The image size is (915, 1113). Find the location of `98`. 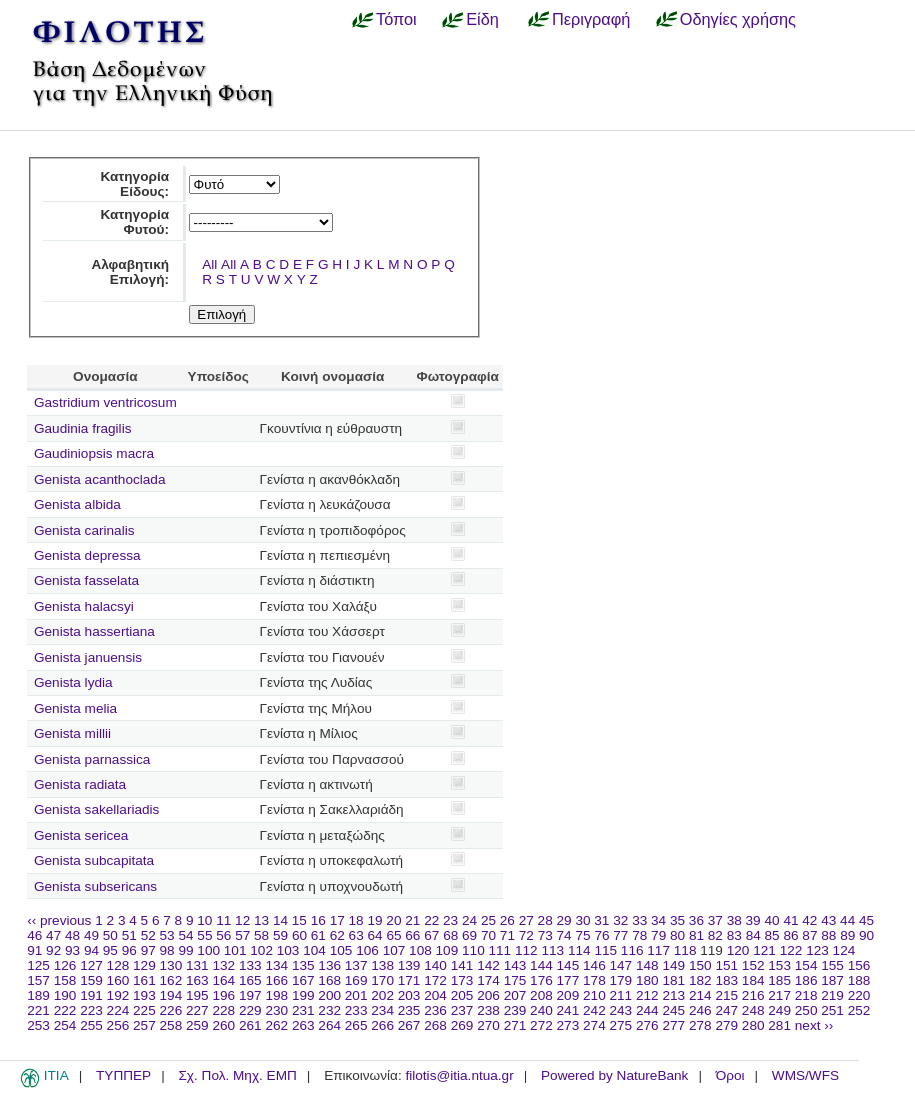

98 is located at coordinates (167, 950).